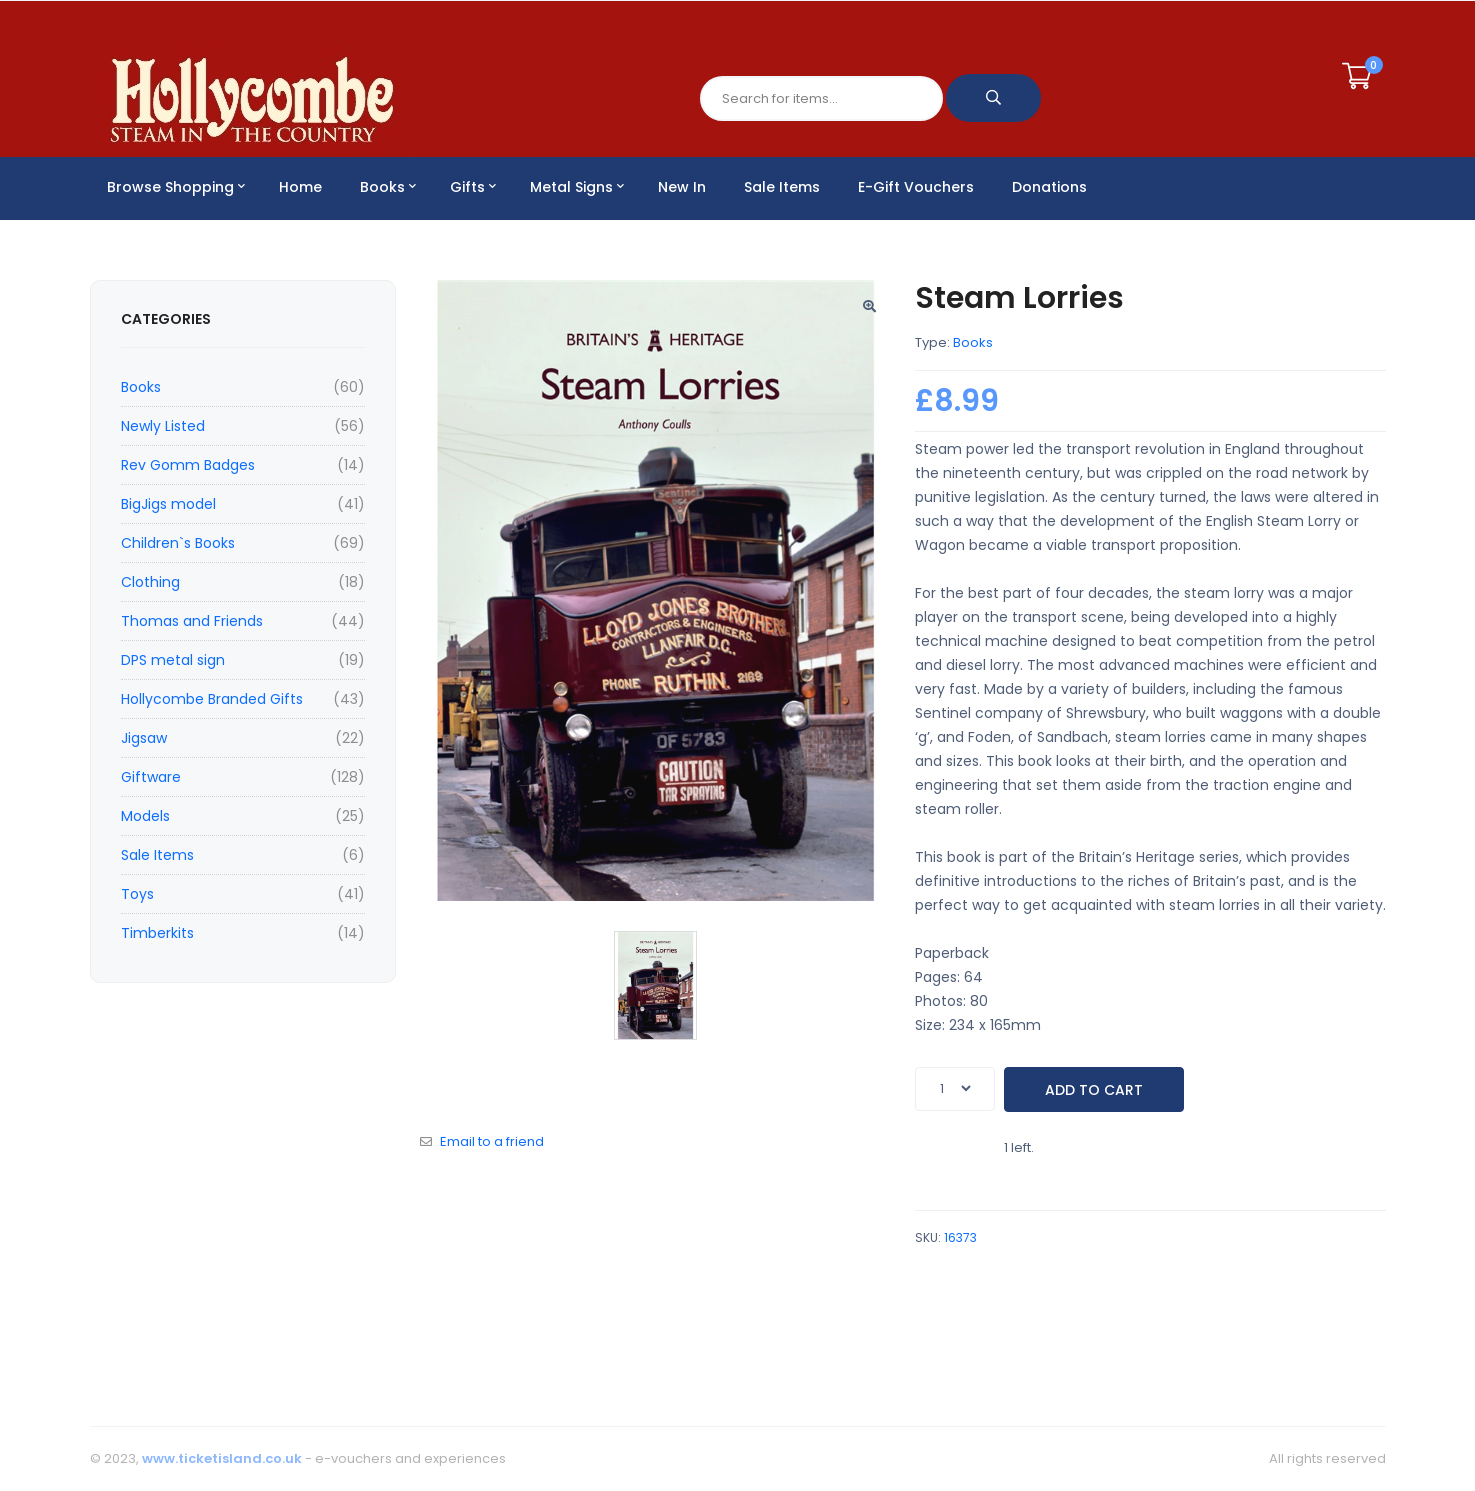  What do you see at coordinates (388, 187) in the screenshot?
I see `Books` at bounding box center [388, 187].